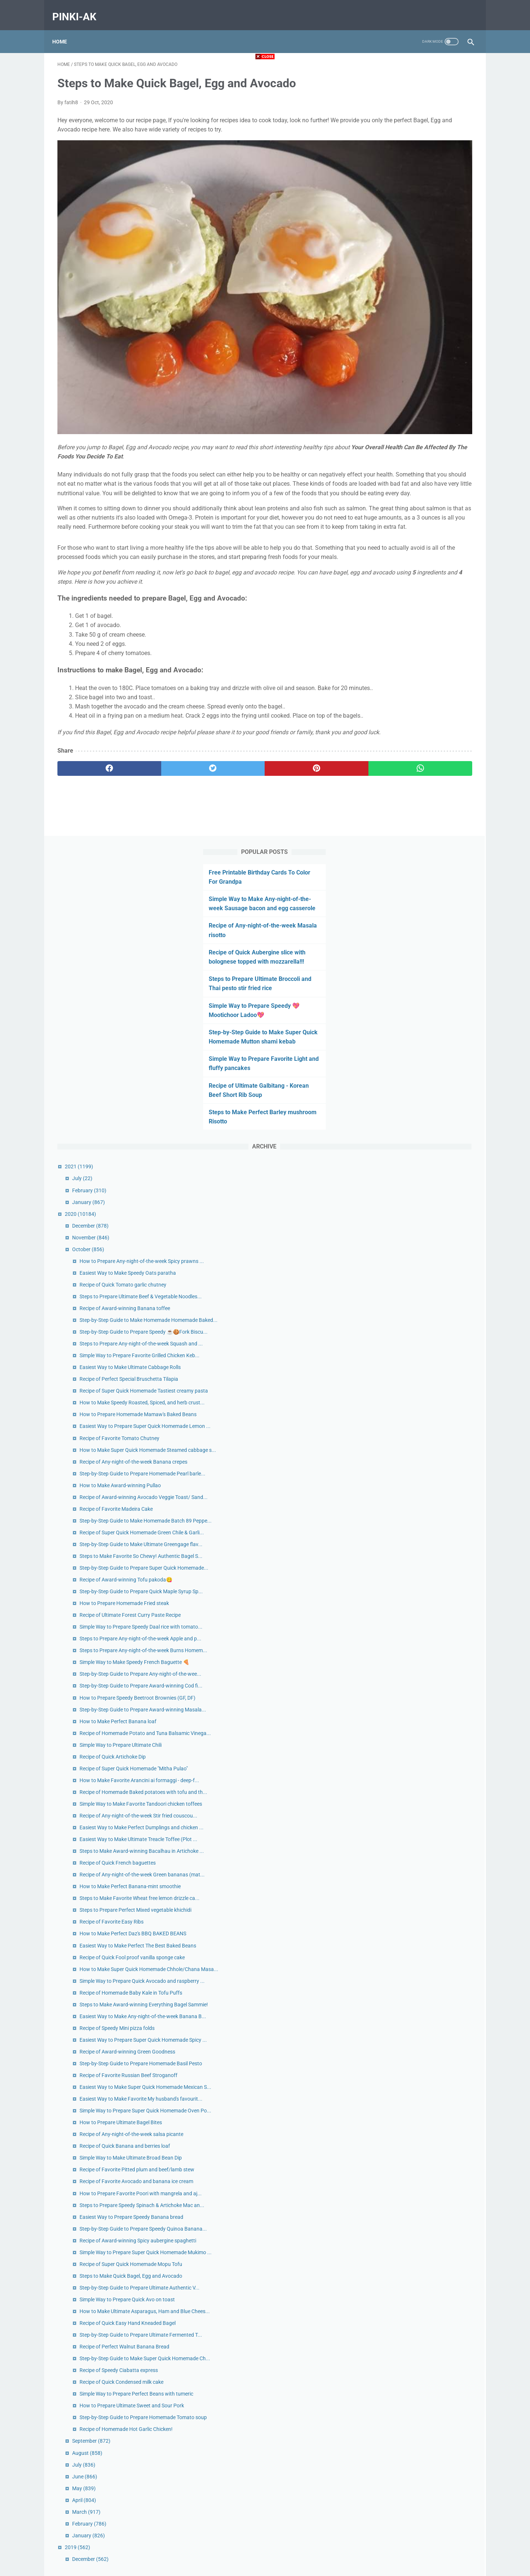  What do you see at coordinates (387, 407) in the screenshot?
I see `July` at bounding box center [387, 407].